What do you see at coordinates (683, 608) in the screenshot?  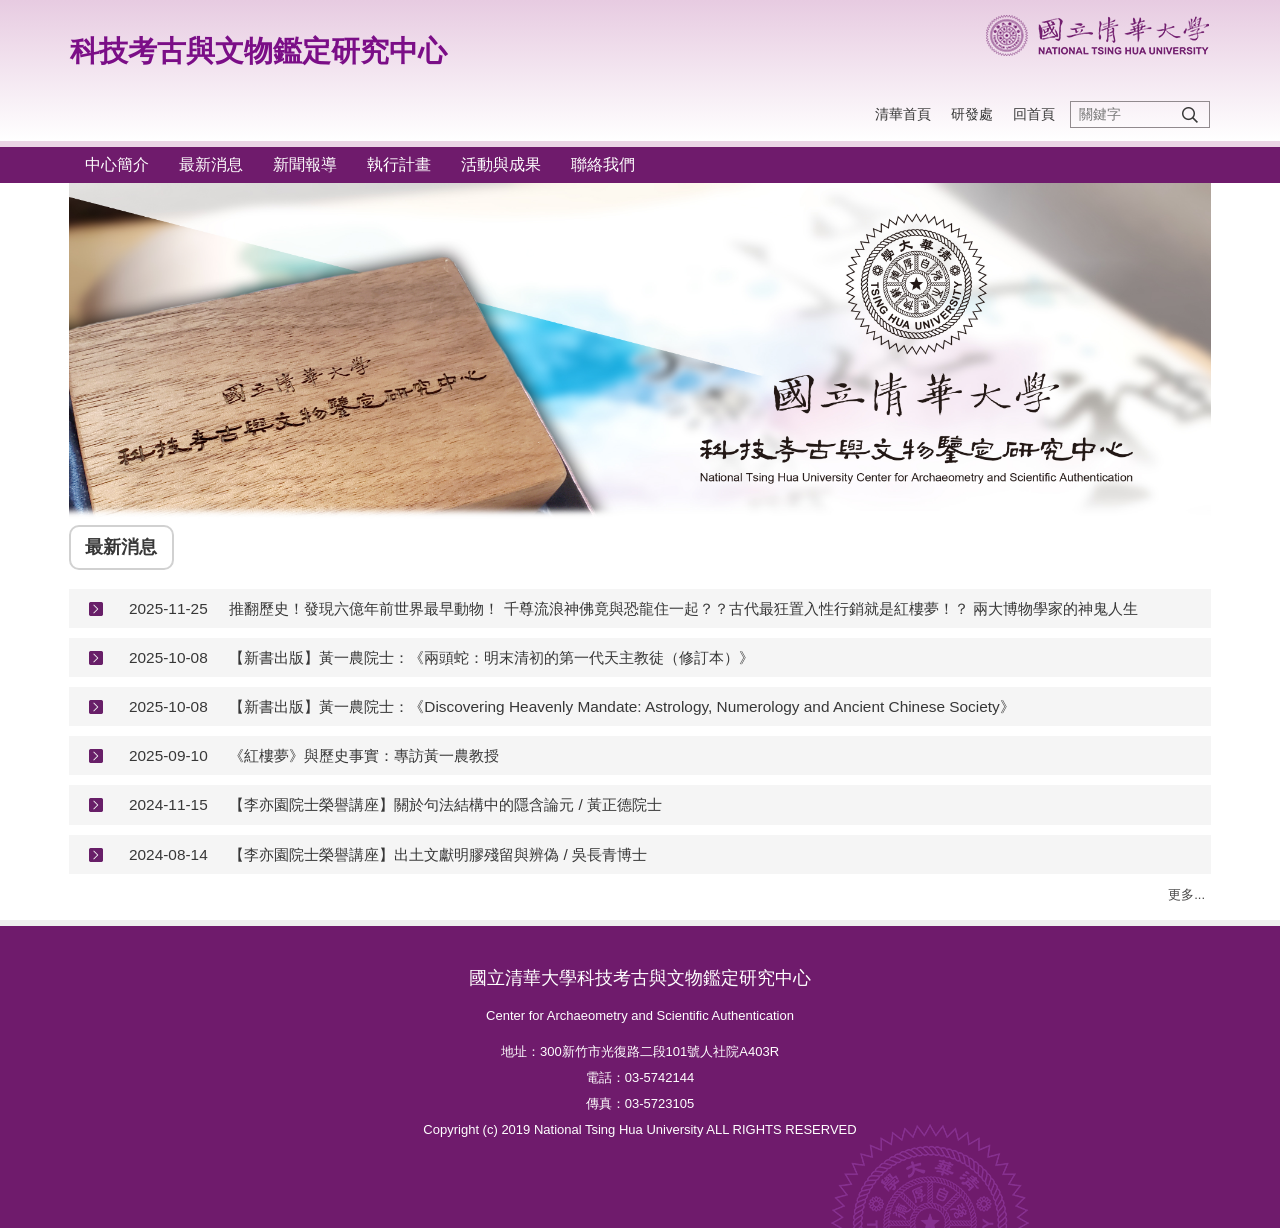 I see `推翻歷史！發現六億年前世界最早動物！ 千尊流浪神佛竟與恐龍住一起？？古代最狂置入性行銷就是紅樓夢！？ 兩大博物學家的神鬼人生` at bounding box center [683, 608].